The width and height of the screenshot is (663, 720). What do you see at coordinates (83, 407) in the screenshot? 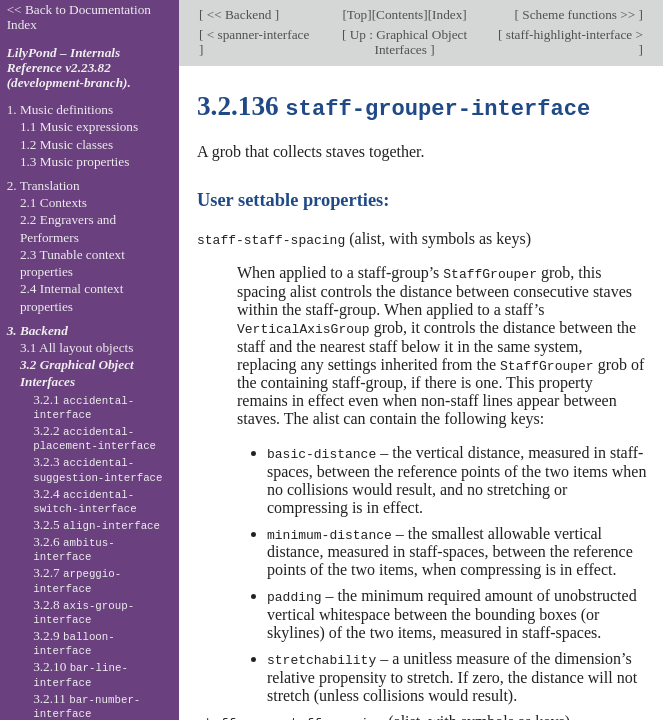
I see `3.2.1` at bounding box center [83, 407].